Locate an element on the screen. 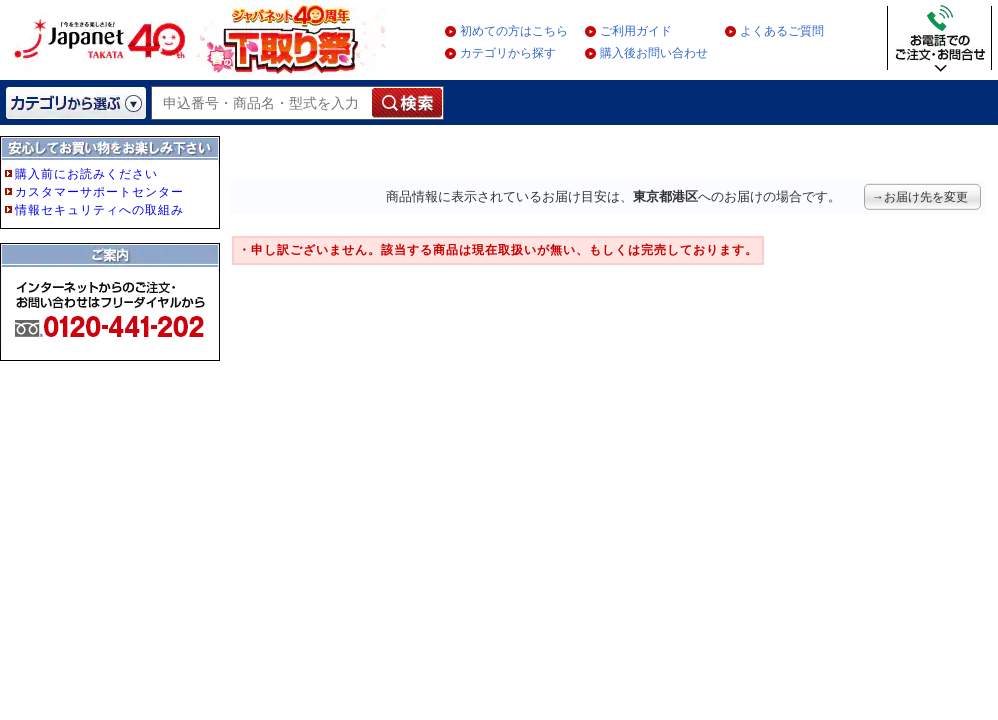 This screenshot has width=998, height=720. 購入後お問い合わせ is located at coordinates (654, 53).